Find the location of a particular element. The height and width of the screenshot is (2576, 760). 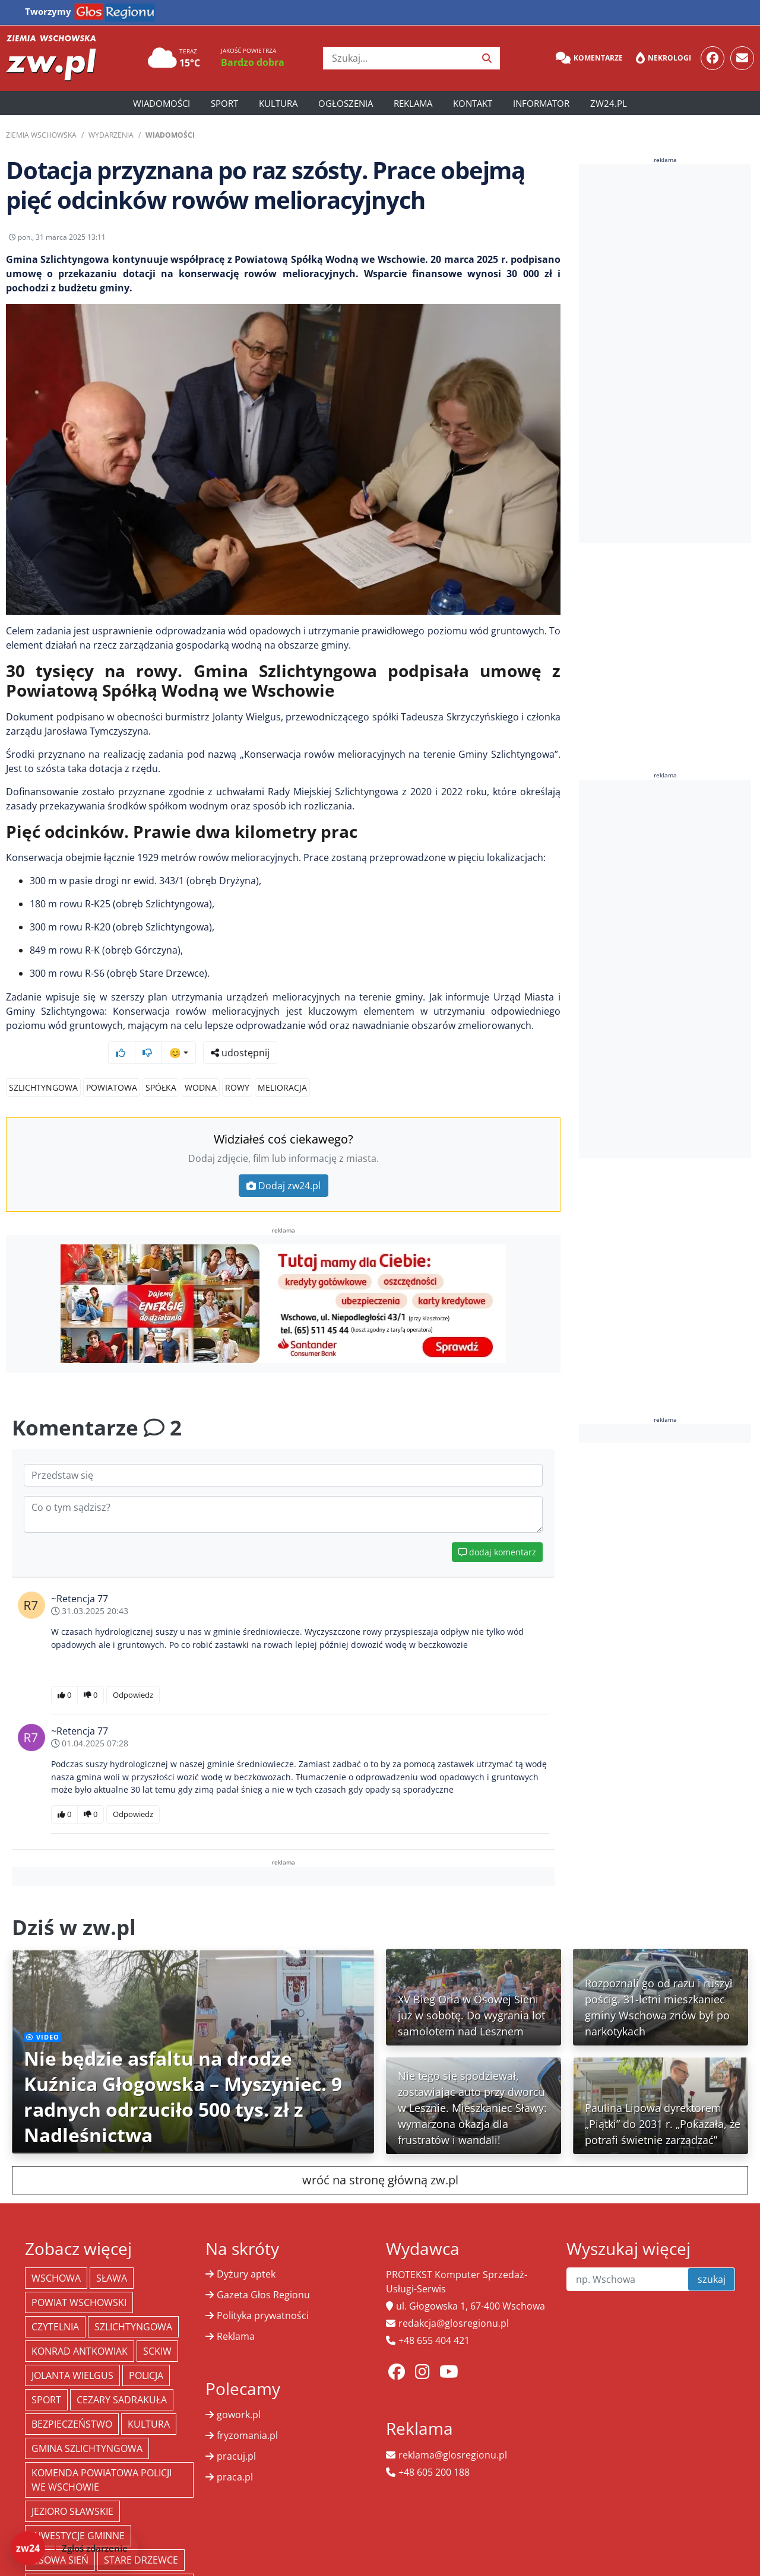

Konrad Antkowiak is located at coordinates (79, 2328).